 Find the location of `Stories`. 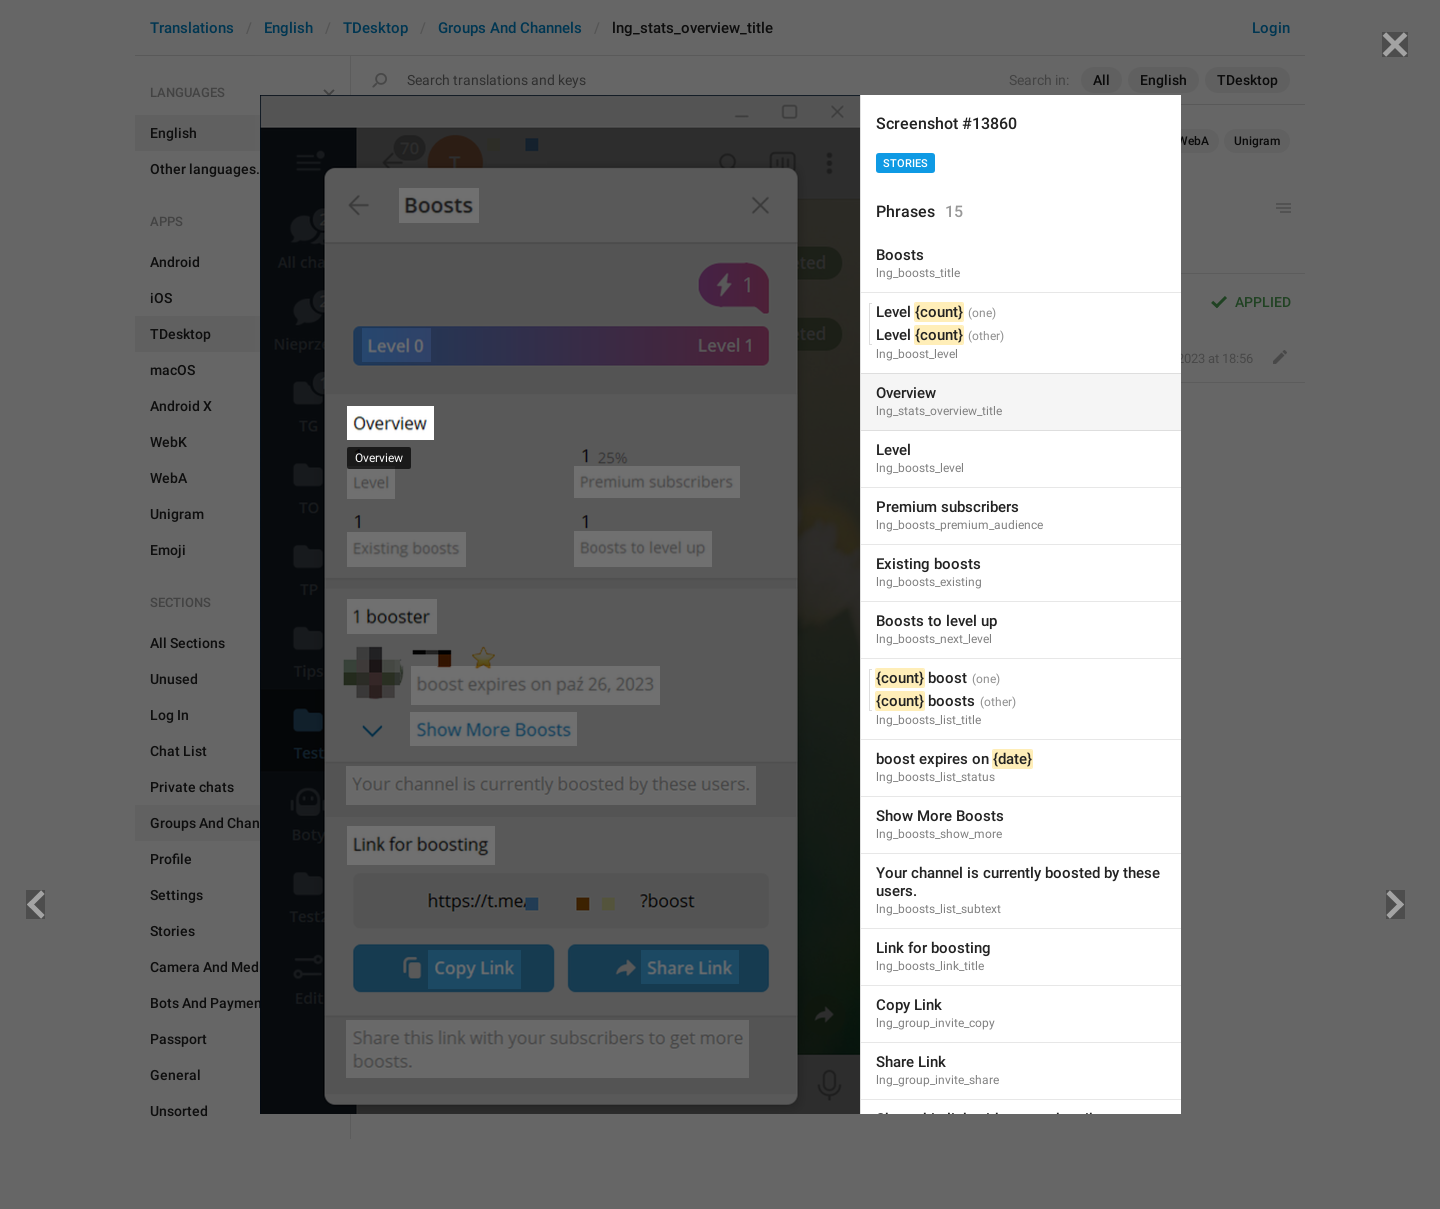

Stories is located at coordinates (905, 163).